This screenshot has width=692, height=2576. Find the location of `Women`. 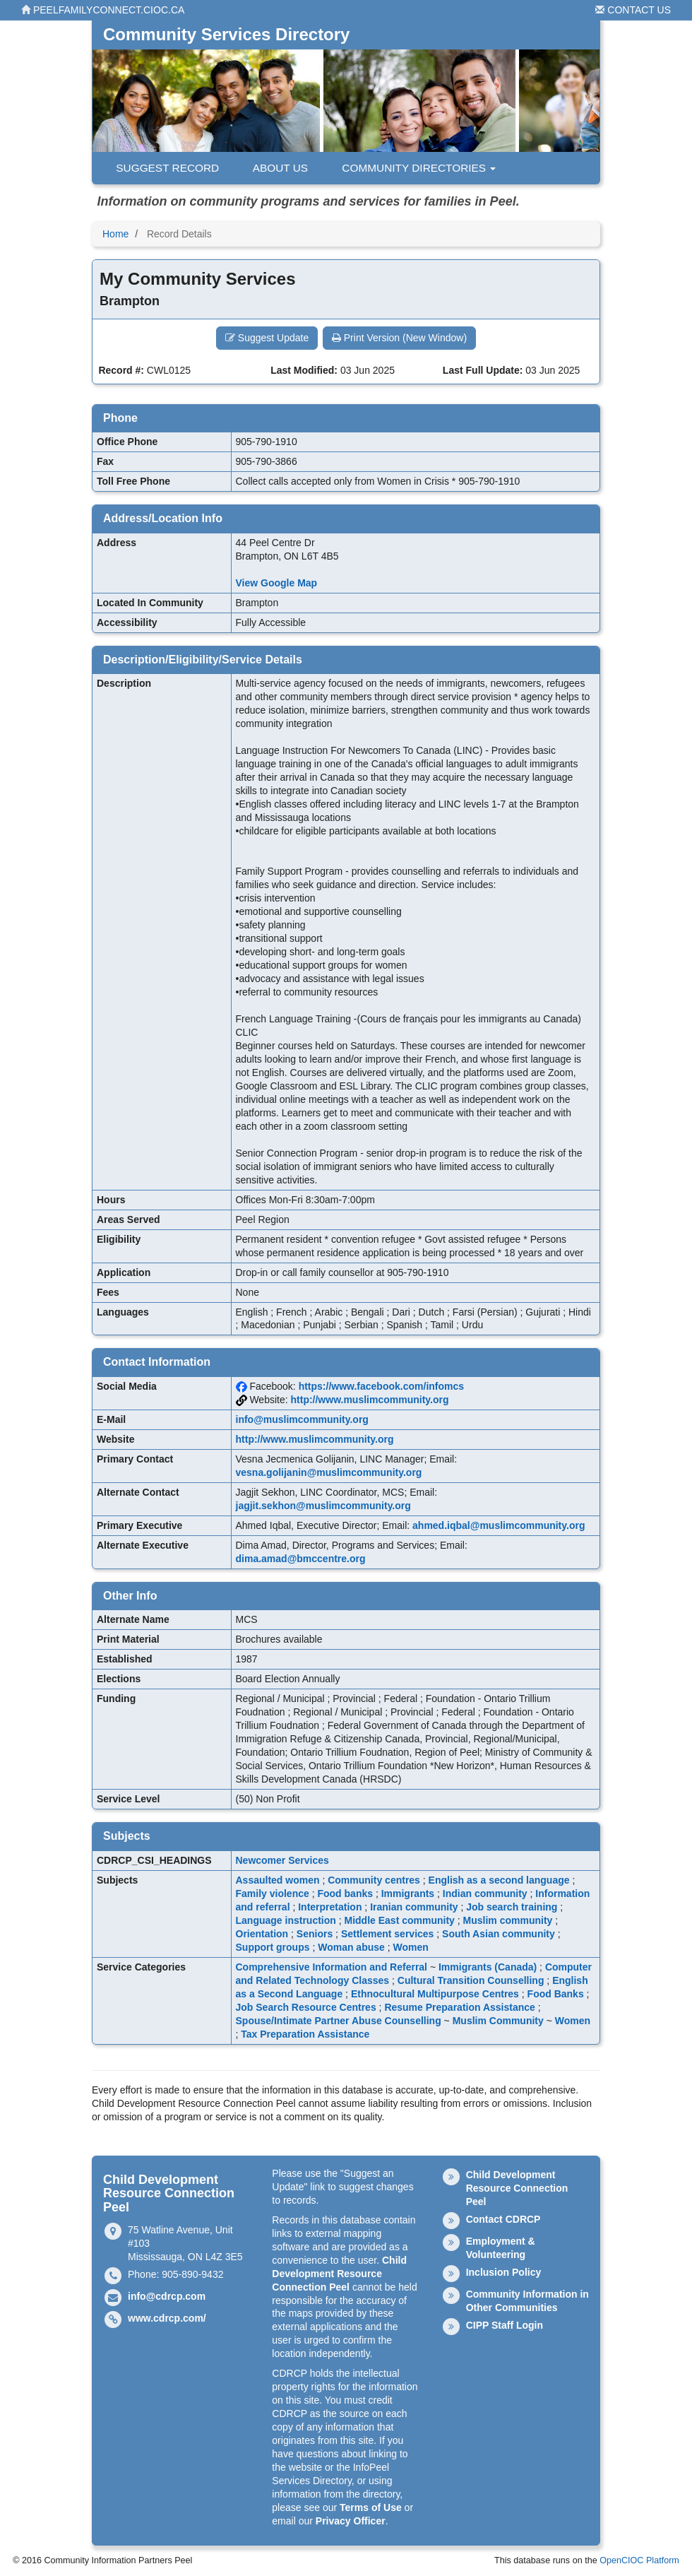

Women is located at coordinates (411, 1947).